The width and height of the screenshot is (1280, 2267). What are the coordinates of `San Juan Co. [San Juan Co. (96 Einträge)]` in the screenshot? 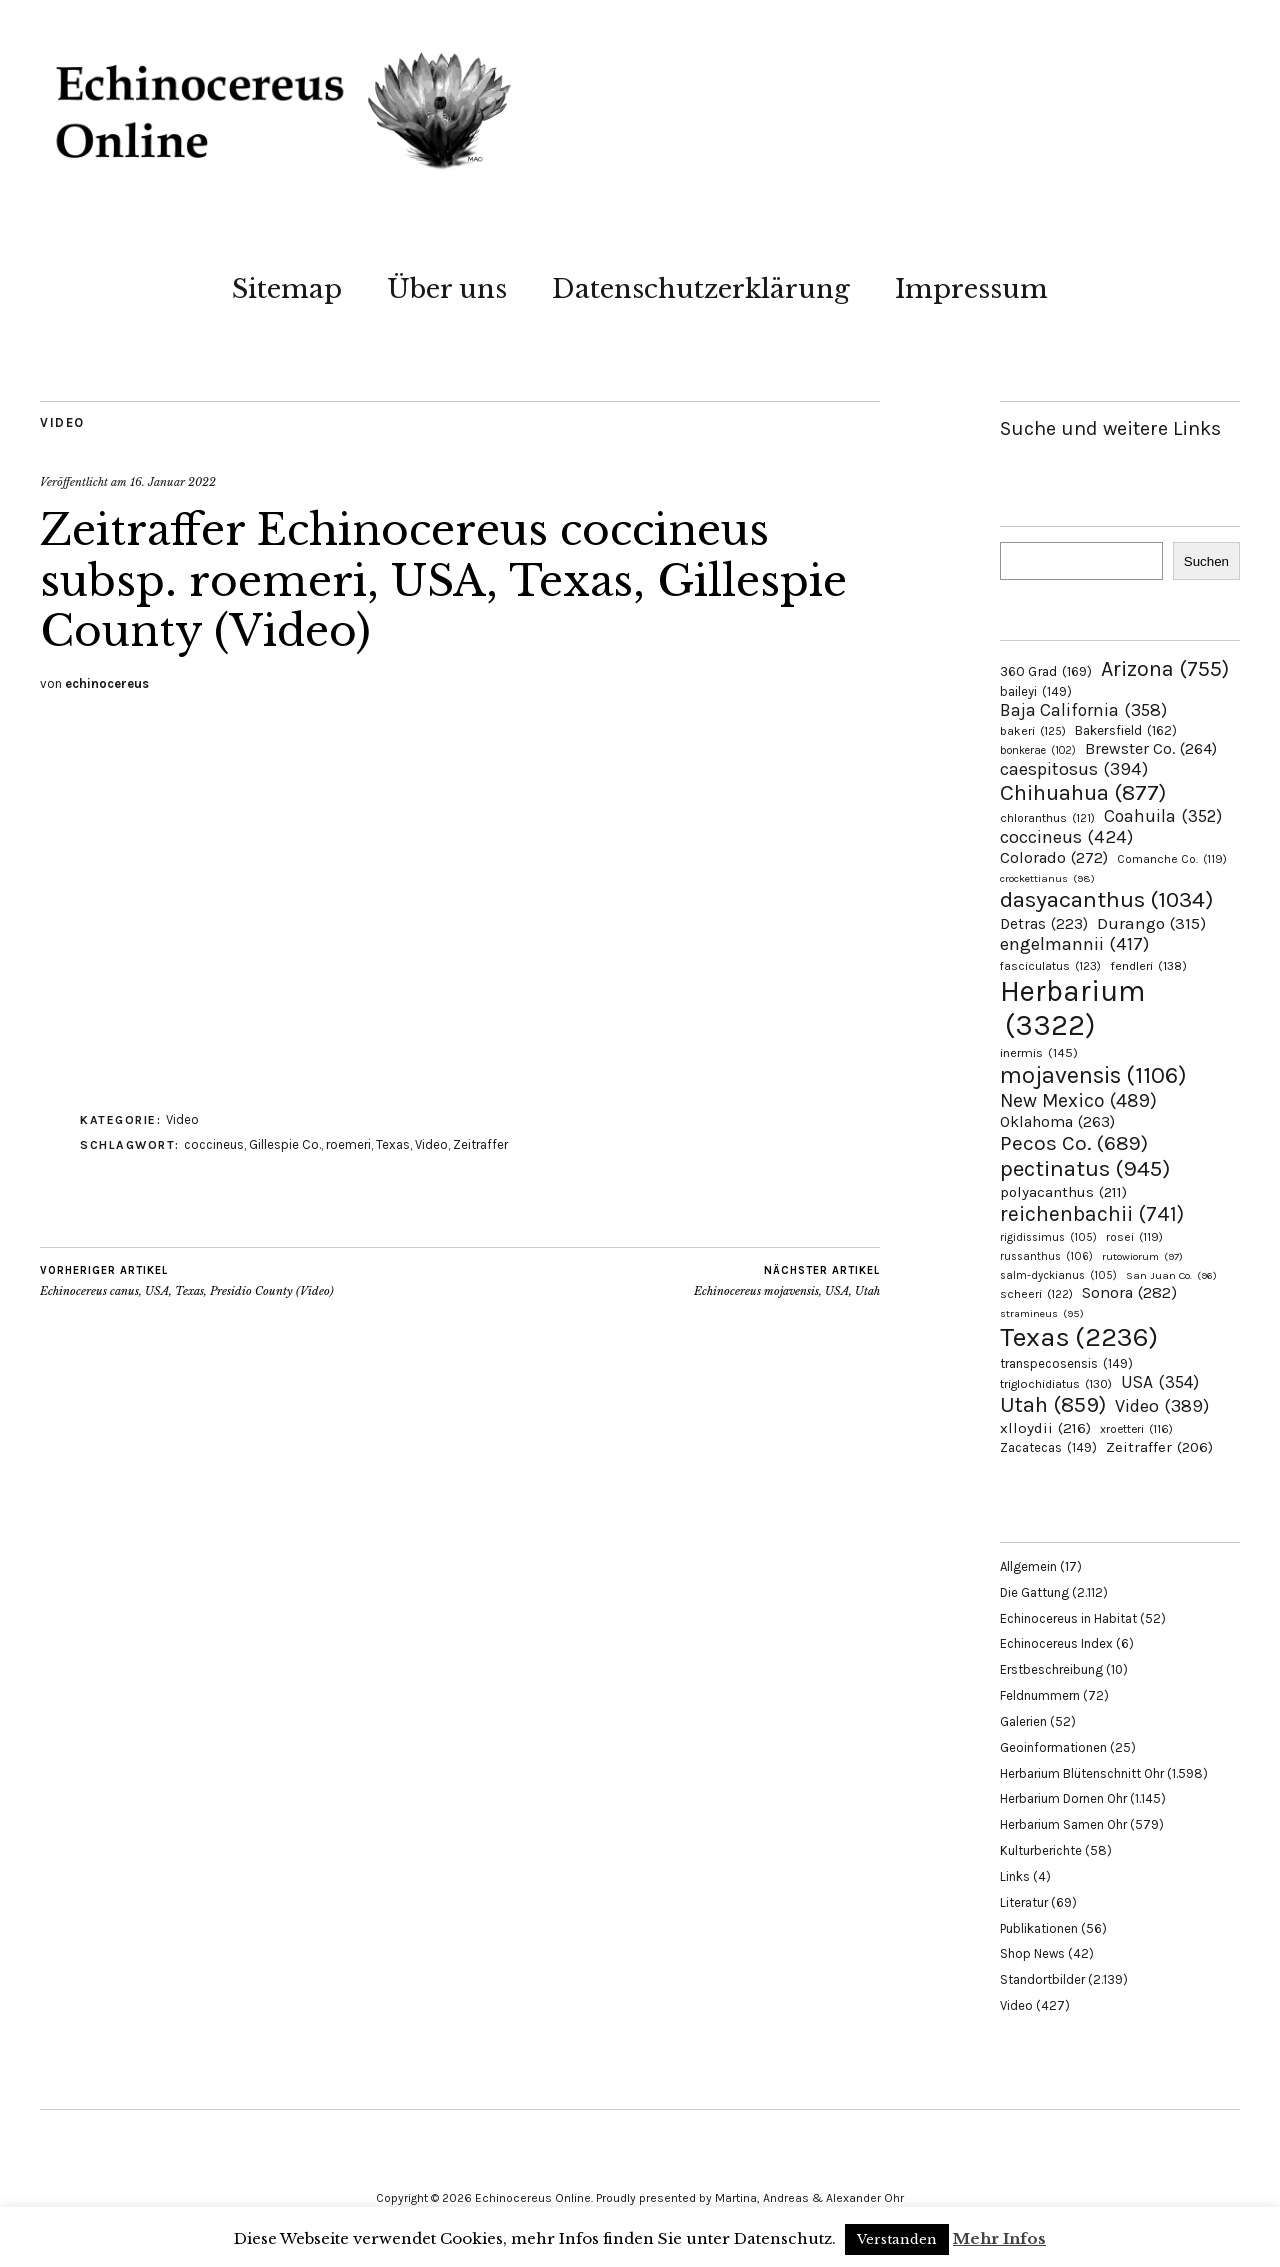 It's located at (1171, 1275).